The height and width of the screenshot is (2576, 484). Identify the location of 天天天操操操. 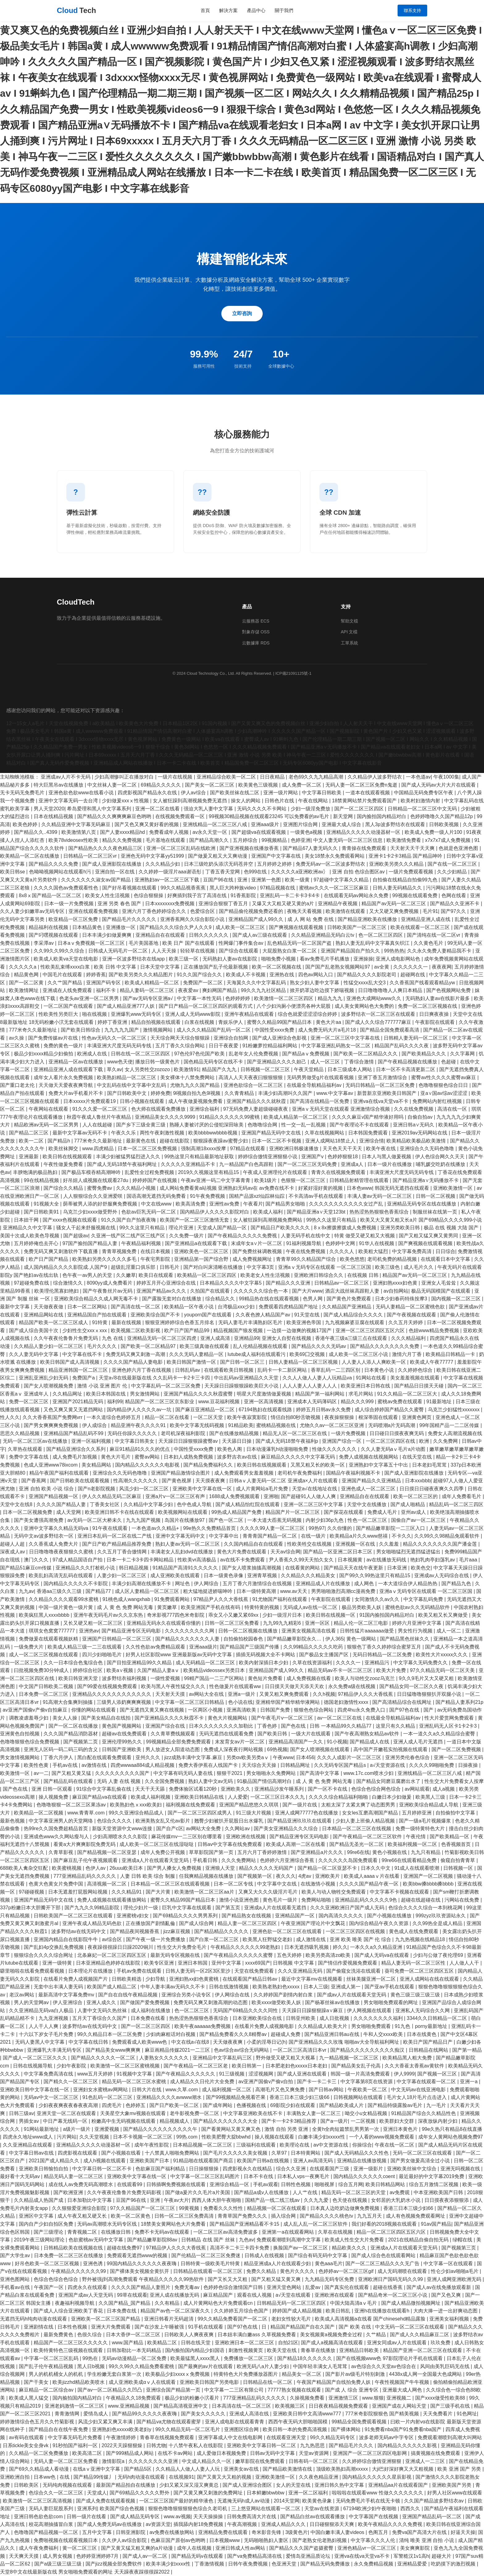
(208, 2516).